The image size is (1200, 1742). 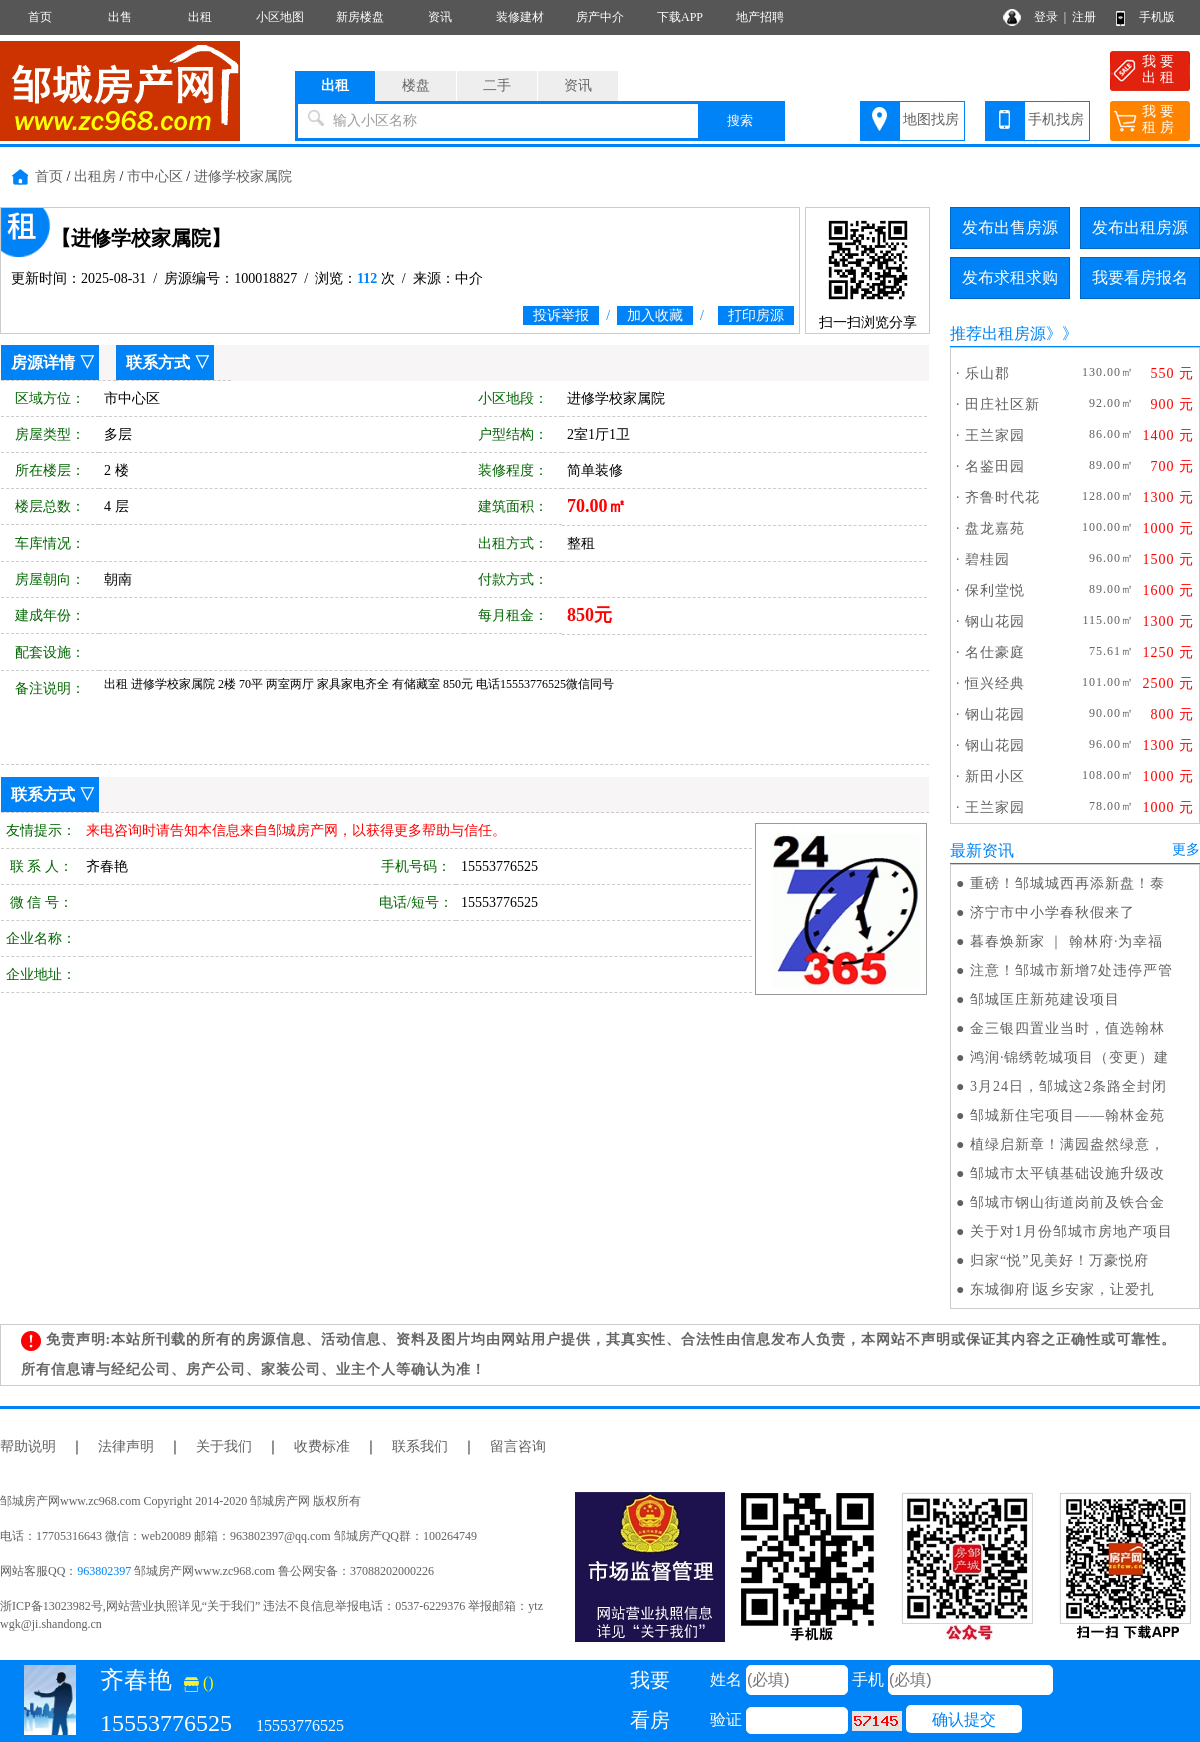 I want to click on 房源详情, so click(x=43, y=362).